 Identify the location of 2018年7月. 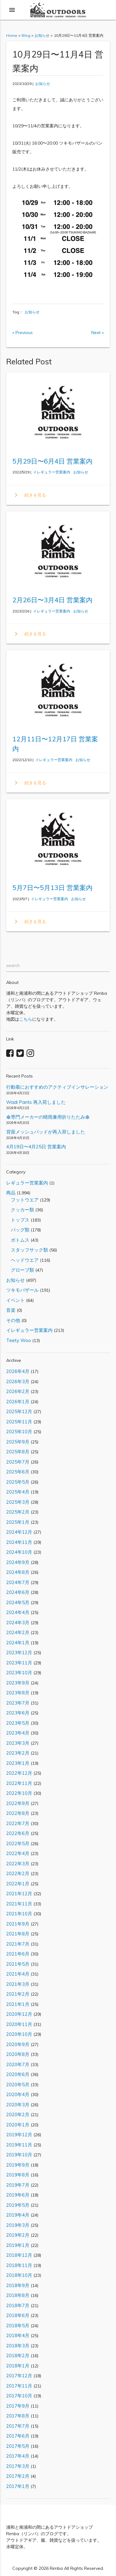
(17, 2305).